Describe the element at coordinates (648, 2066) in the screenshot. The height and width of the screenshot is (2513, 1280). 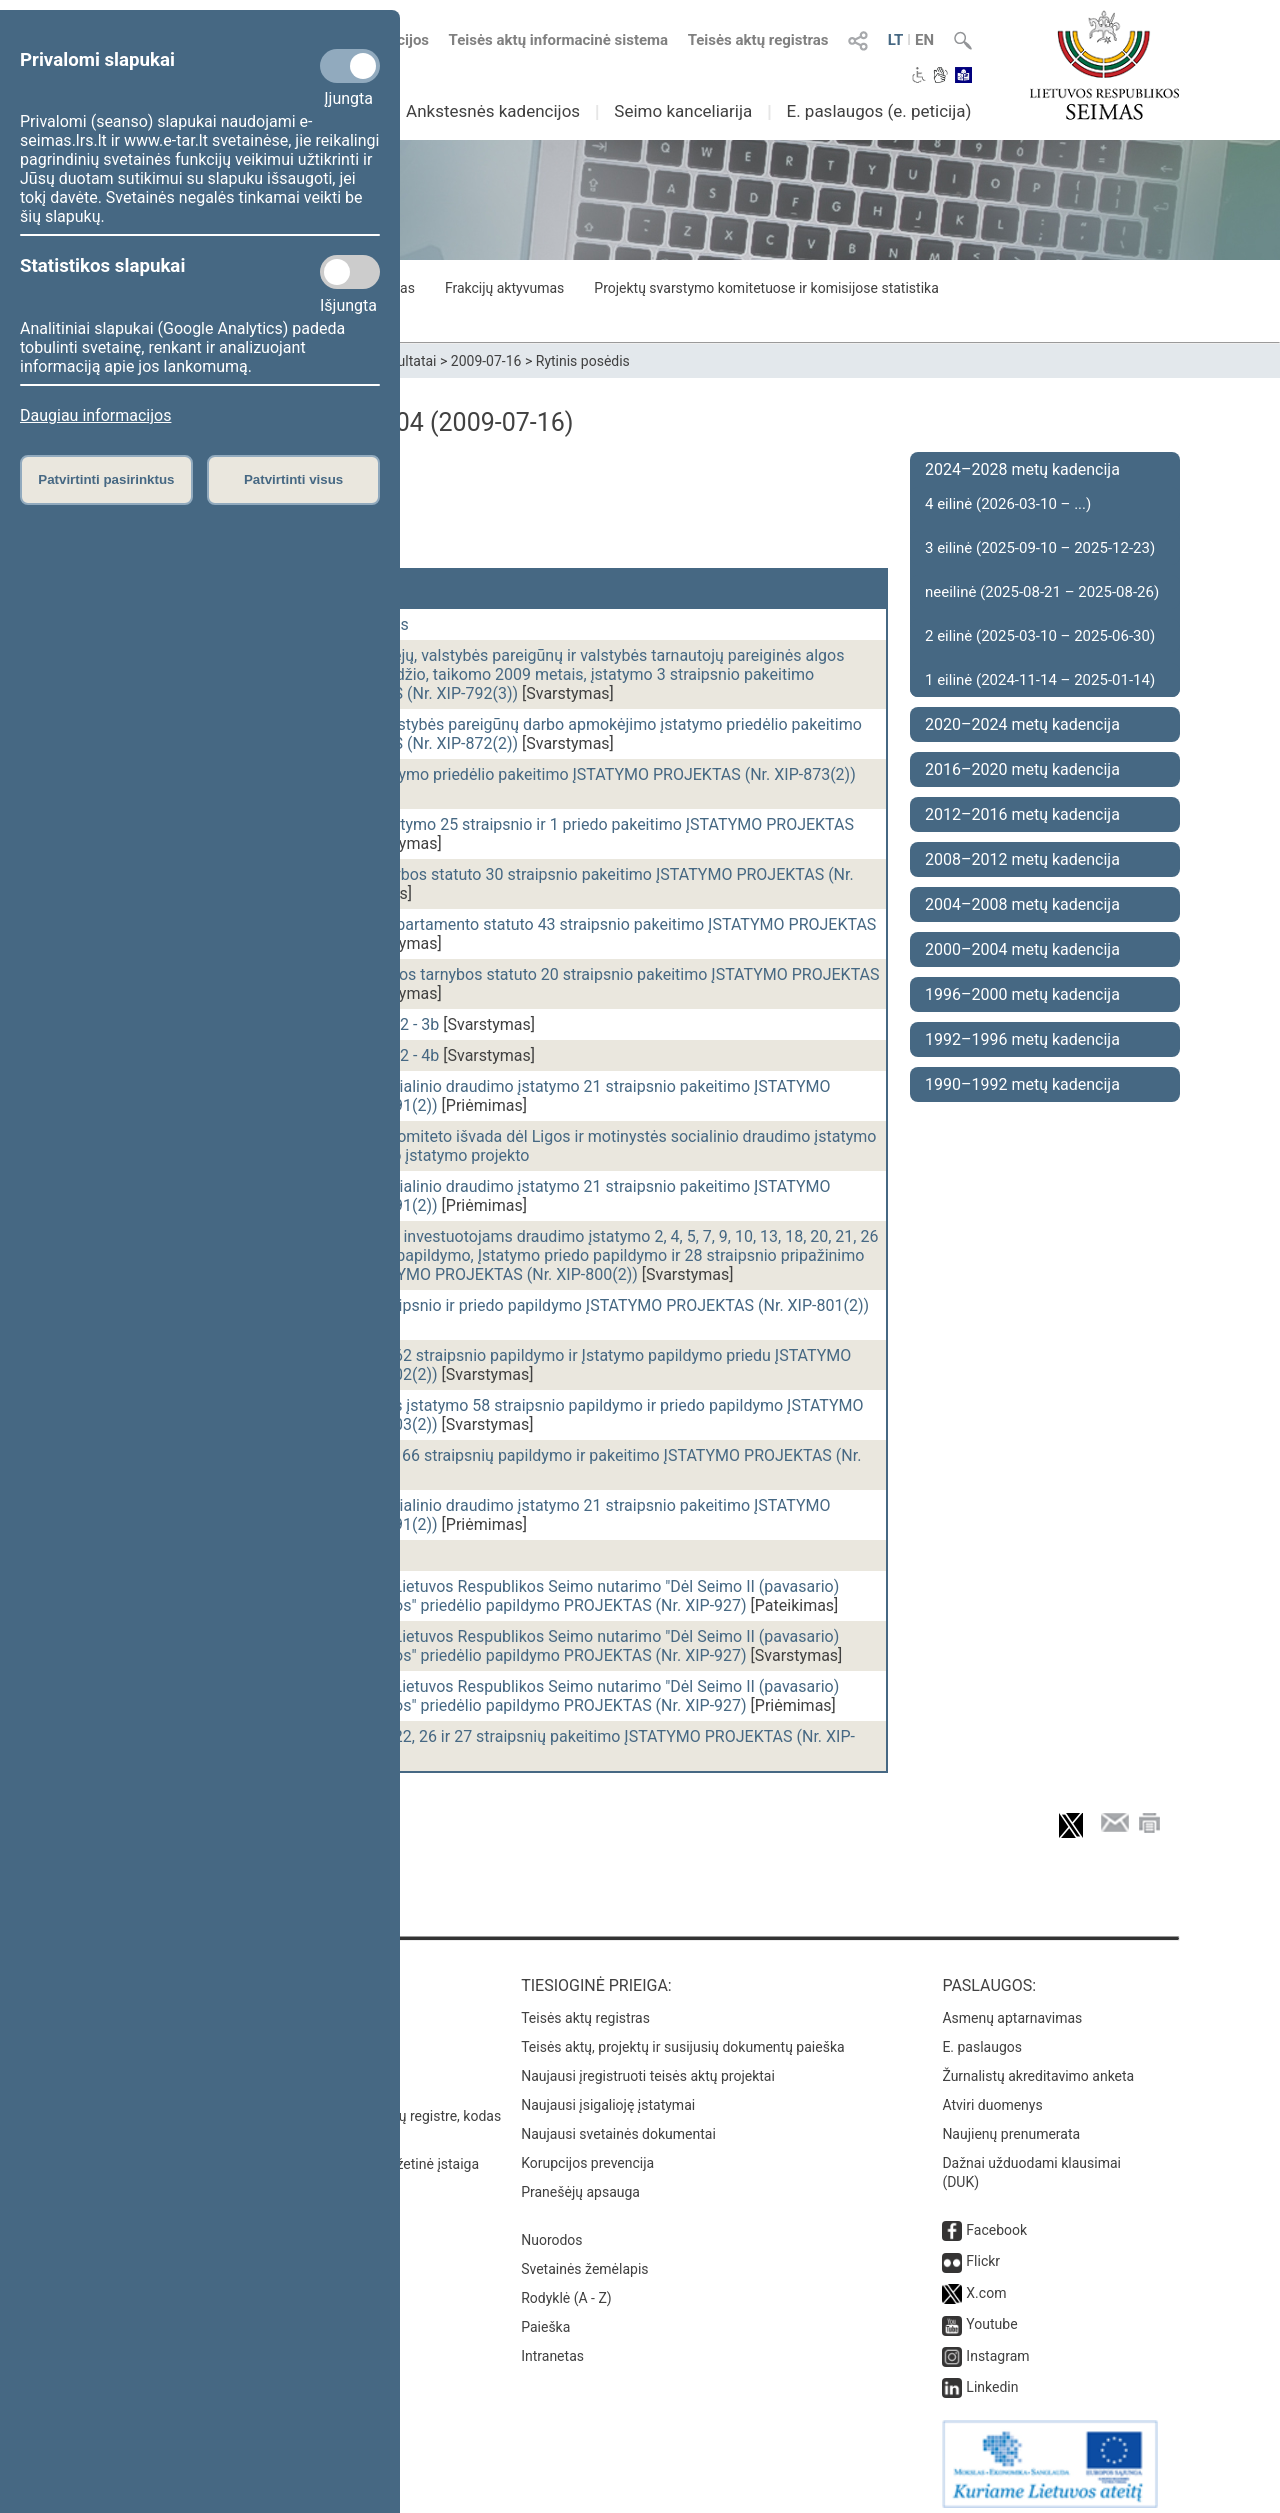
I see `Naujausi įregistruoti teisės aktų projektai` at that location.